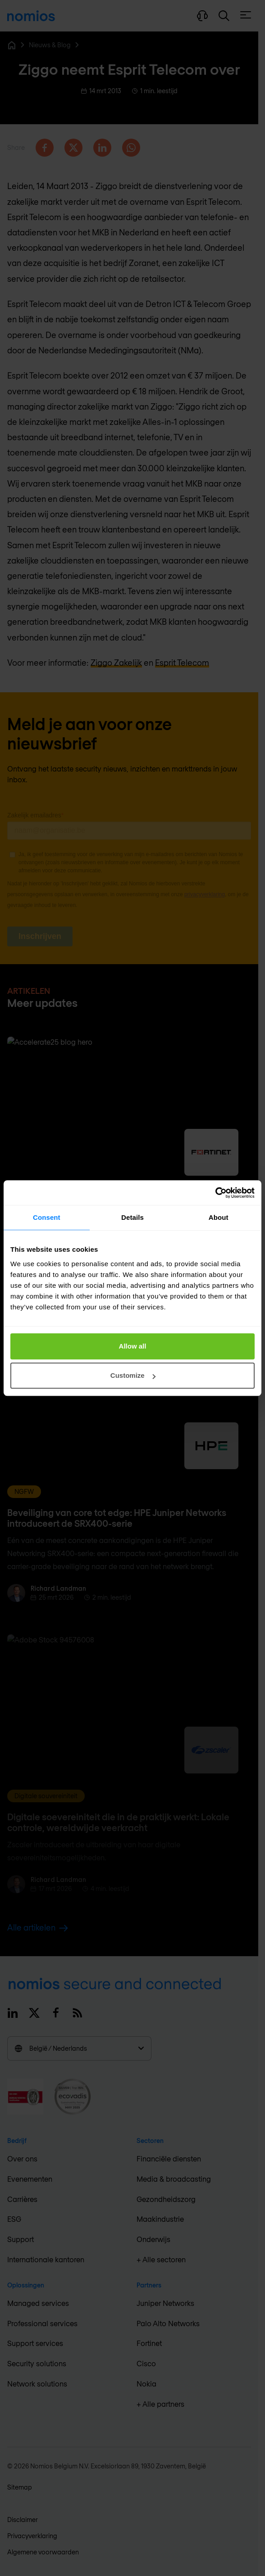 This screenshot has width=265, height=2576. Describe the element at coordinates (218, 1217) in the screenshot. I see `About [tab]` at that location.